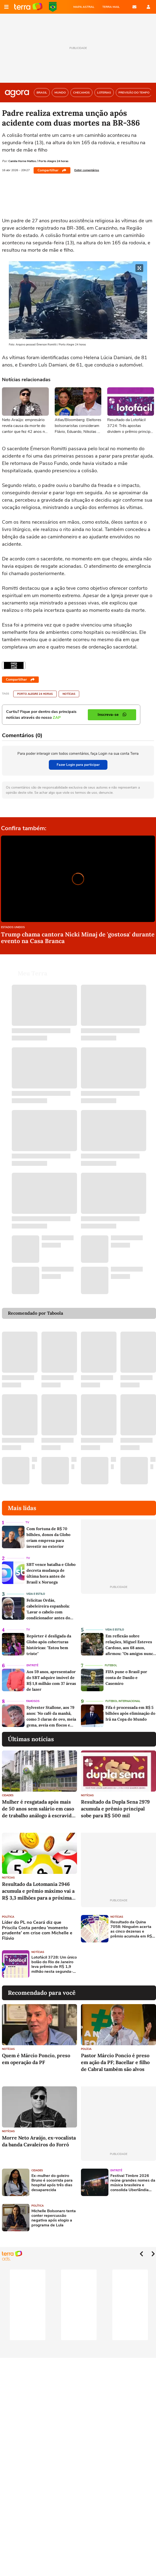 This screenshot has height=2576, width=156. What do you see at coordinates (13, 927) in the screenshot?
I see `Estados Unidos` at bounding box center [13, 927].